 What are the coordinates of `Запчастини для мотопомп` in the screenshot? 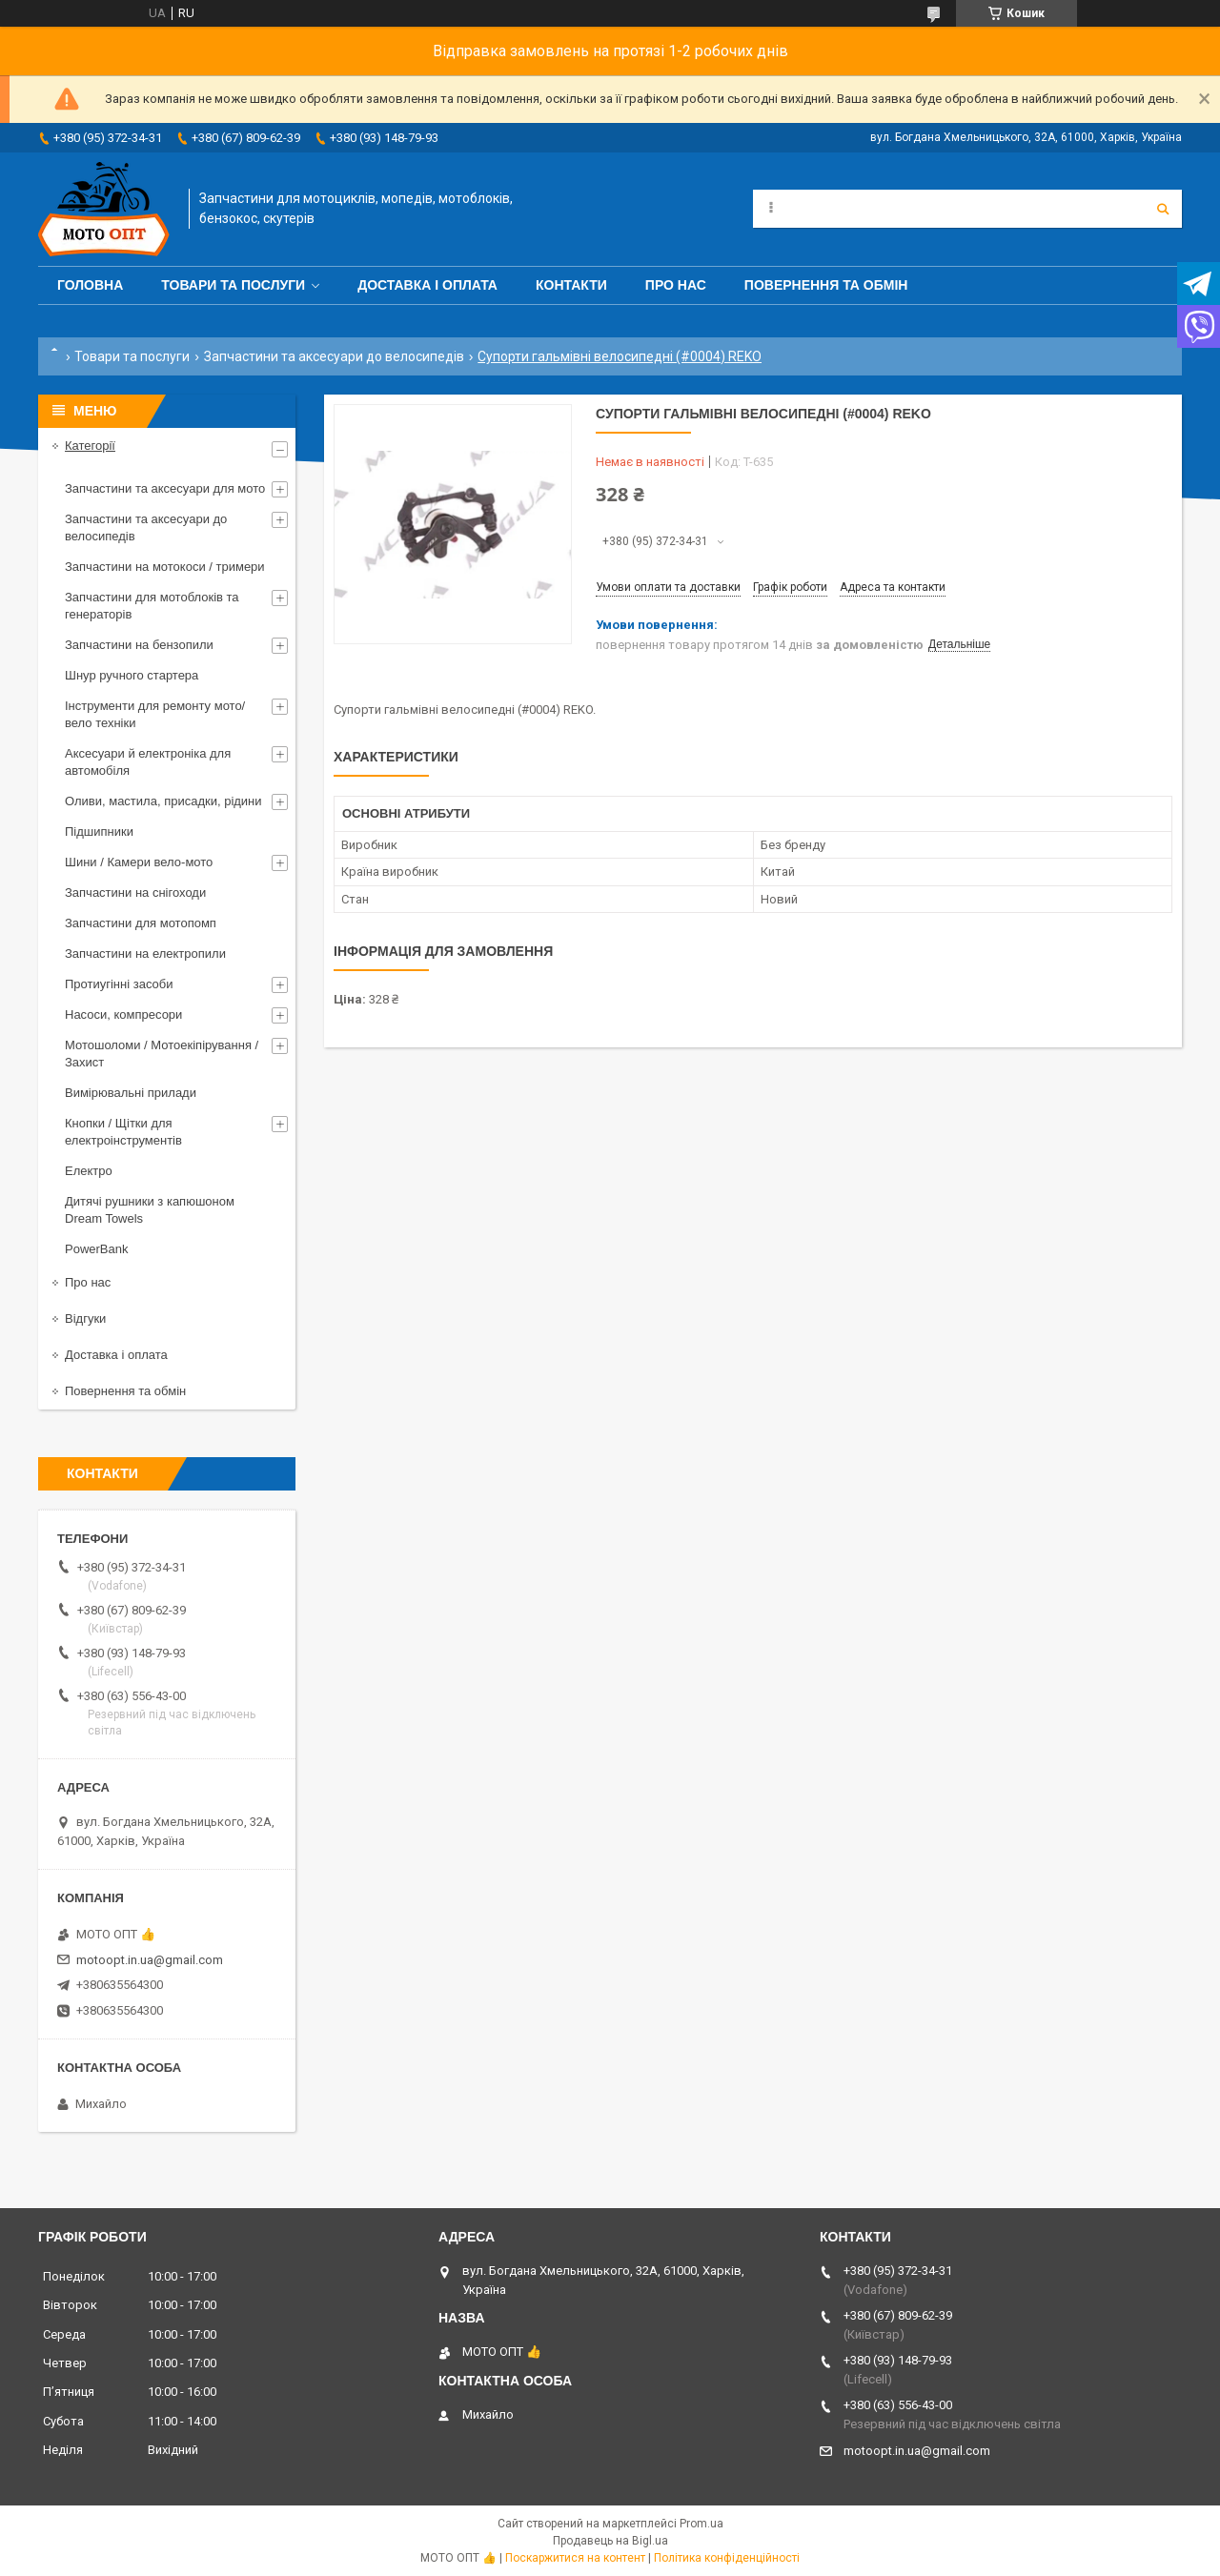 It's located at (140, 923).